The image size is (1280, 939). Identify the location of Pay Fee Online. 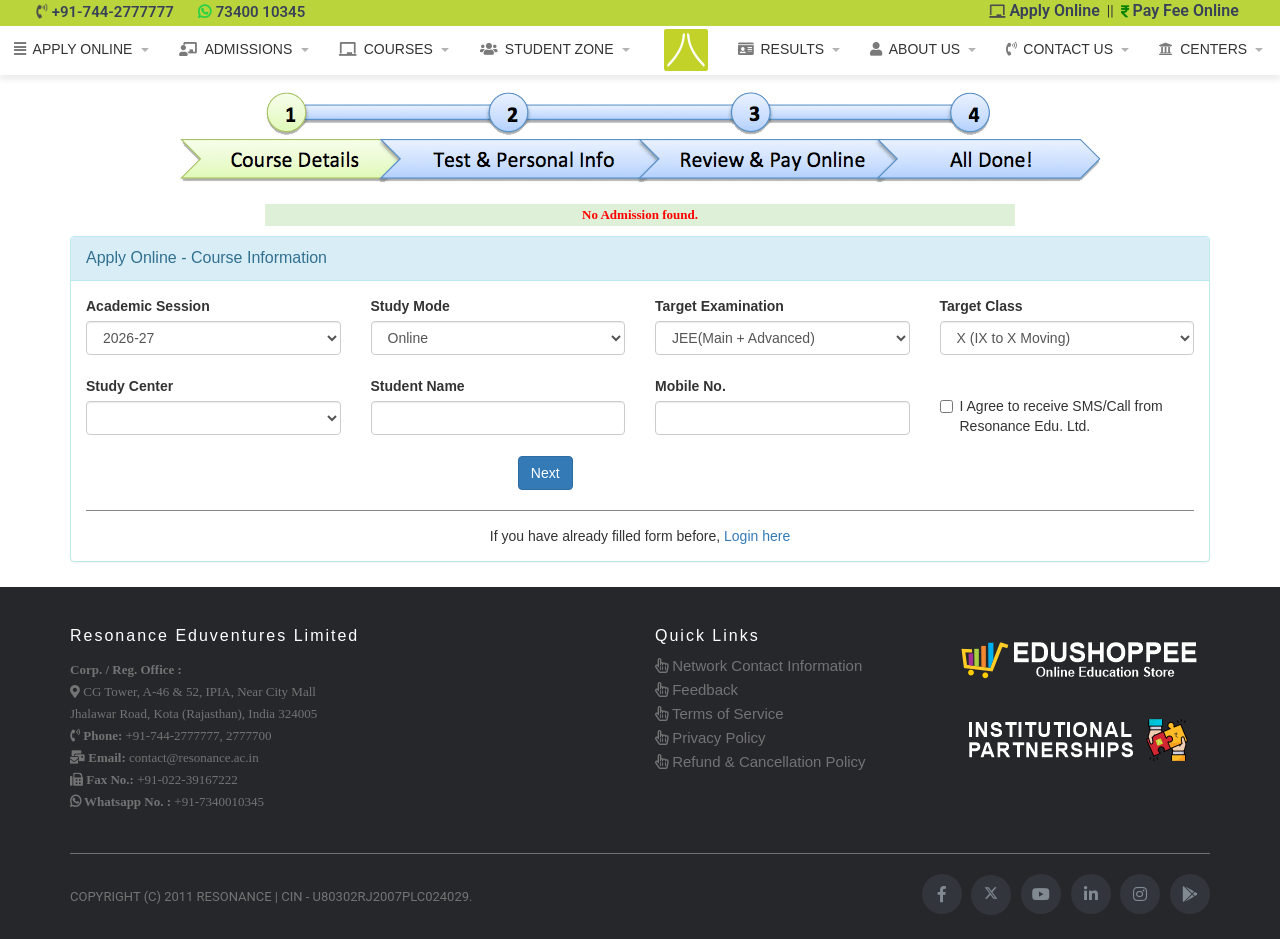
(1180, 10).